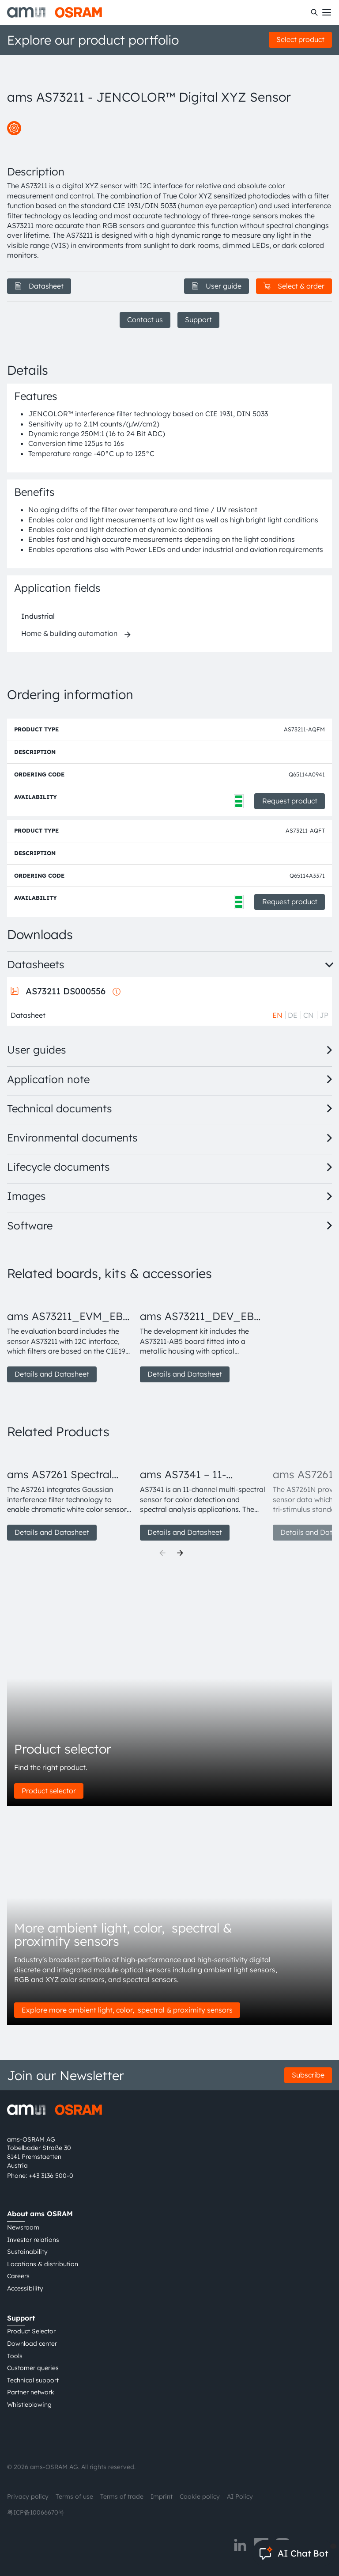 The image size is (339, 2576). What do you see at coordinates (314, 12) in the screenshot?
I see `[Search]` at bounding box center [314, 12].